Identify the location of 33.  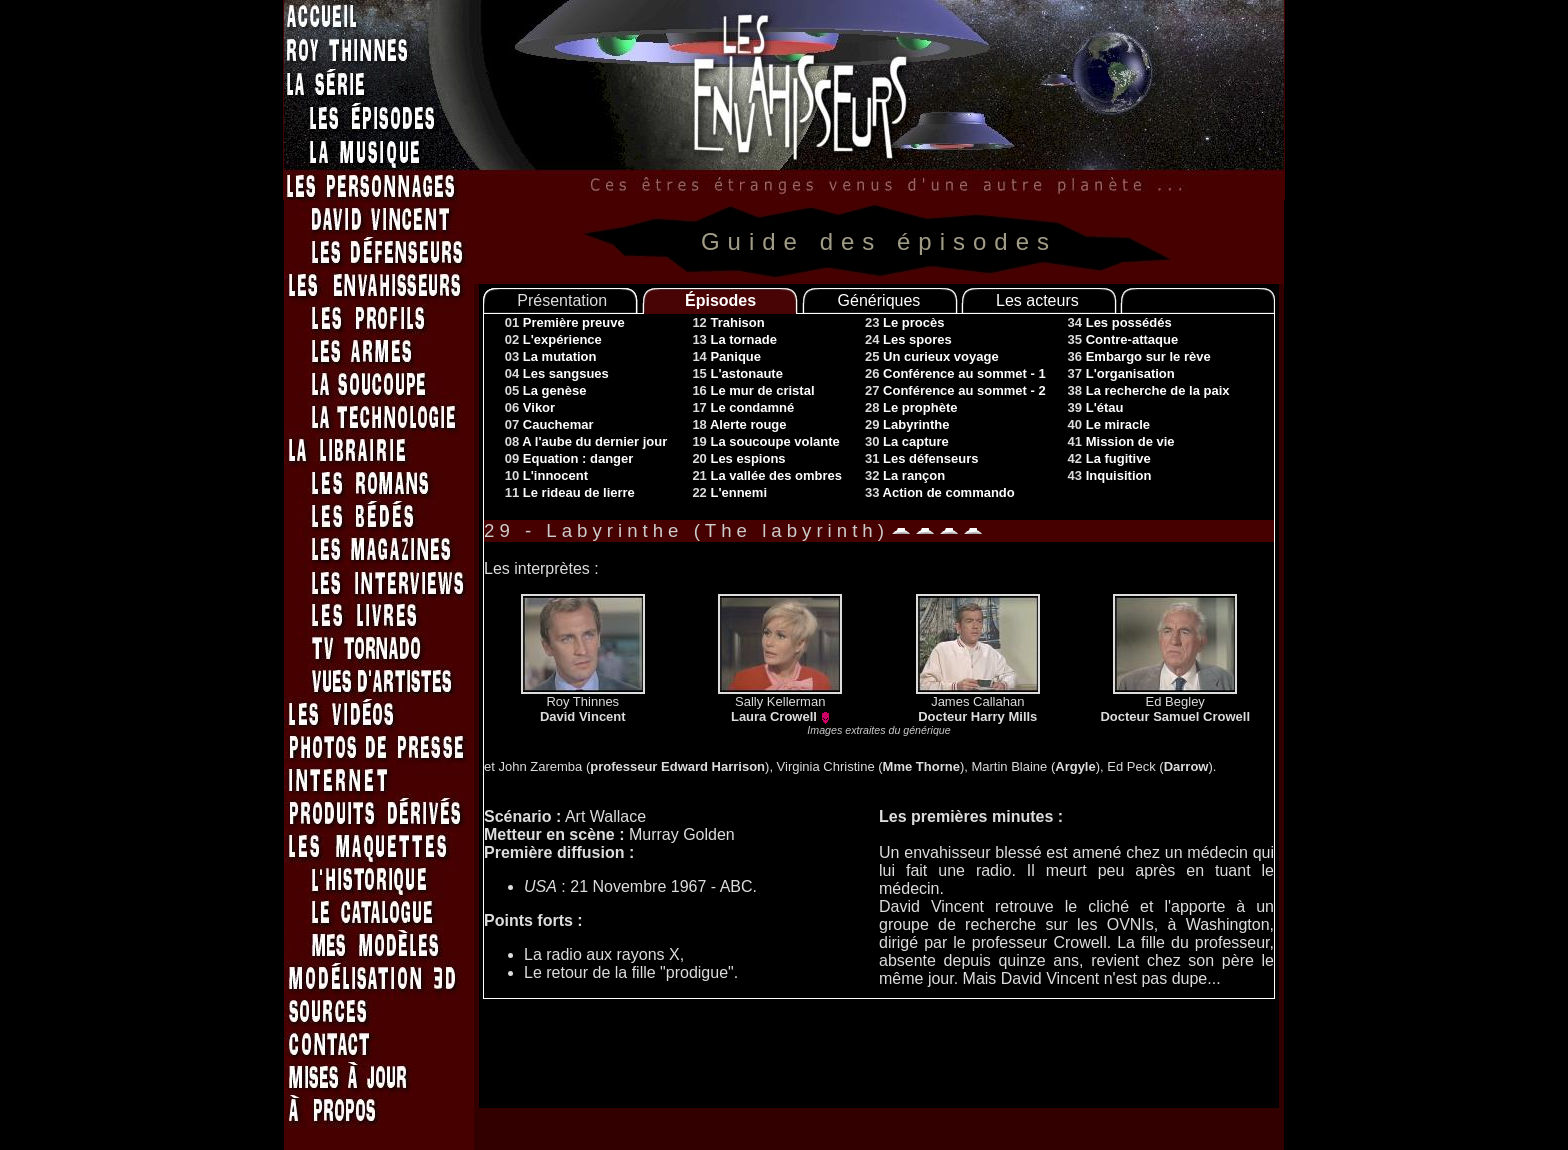
(940, 492).